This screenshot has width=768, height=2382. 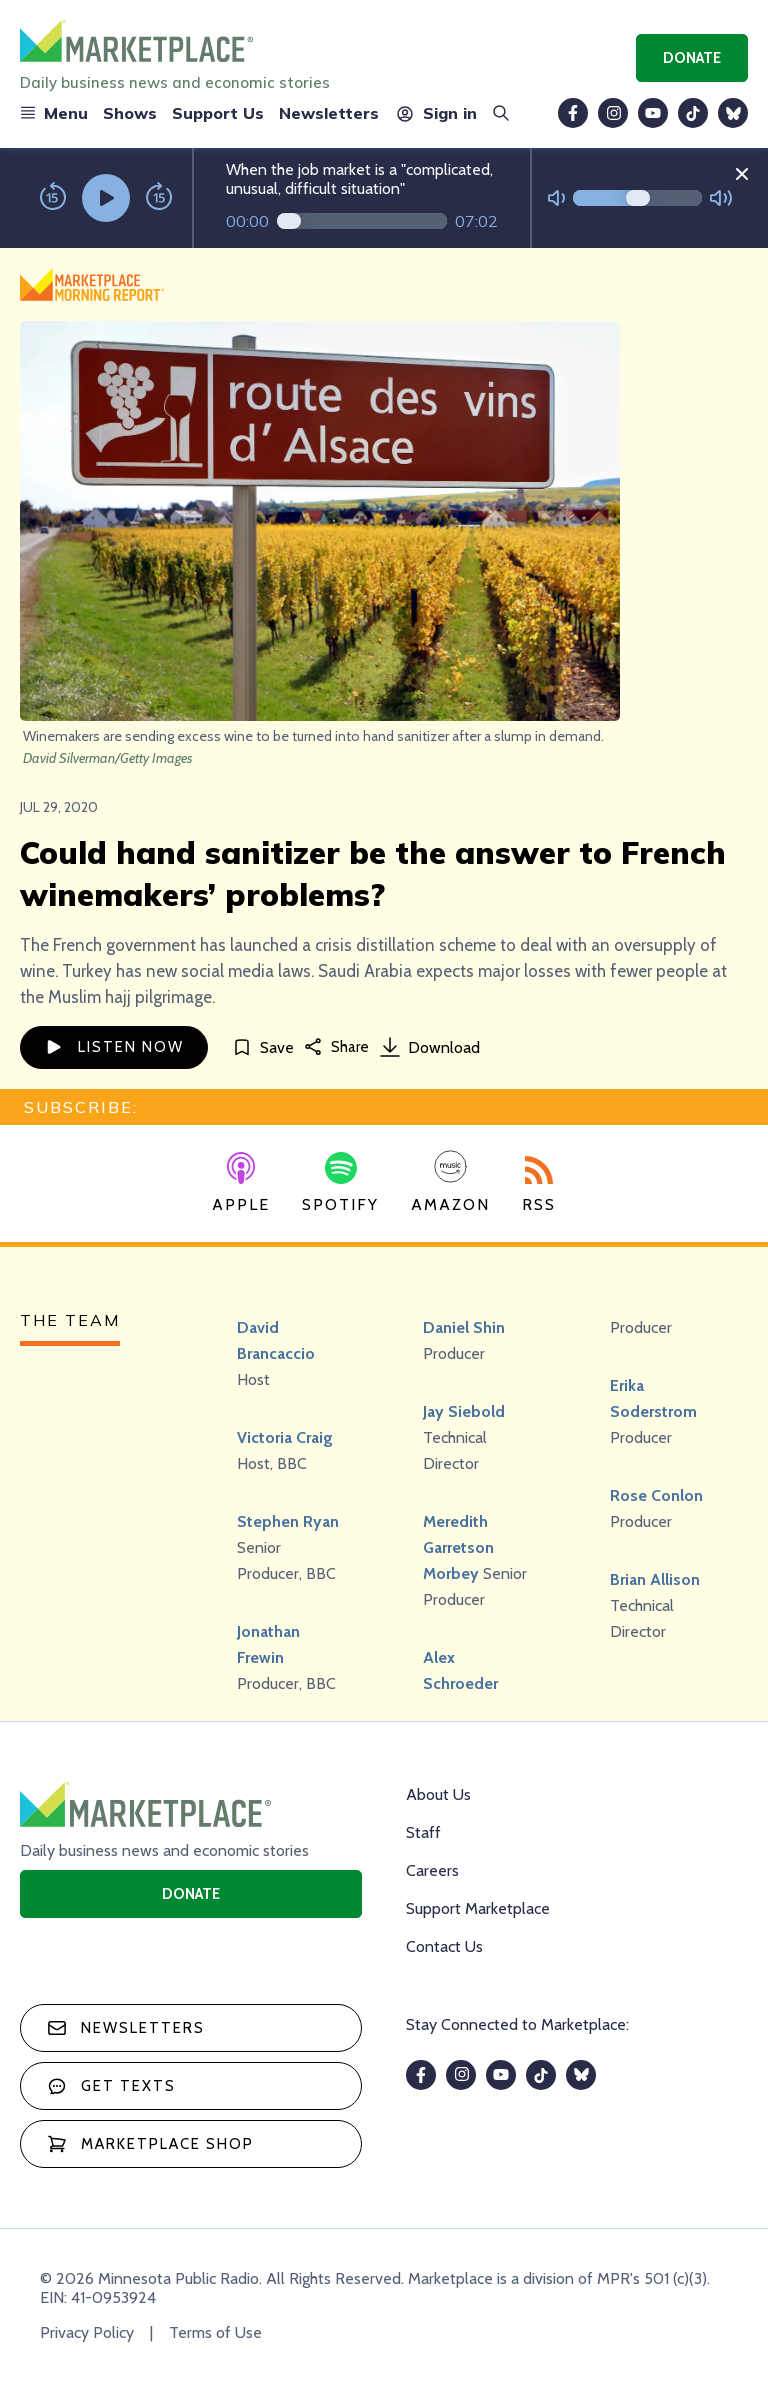 What do you see at coordinates (218, 113) in the screenshot?
I see `Support Us` at bounding box center [218, 113].